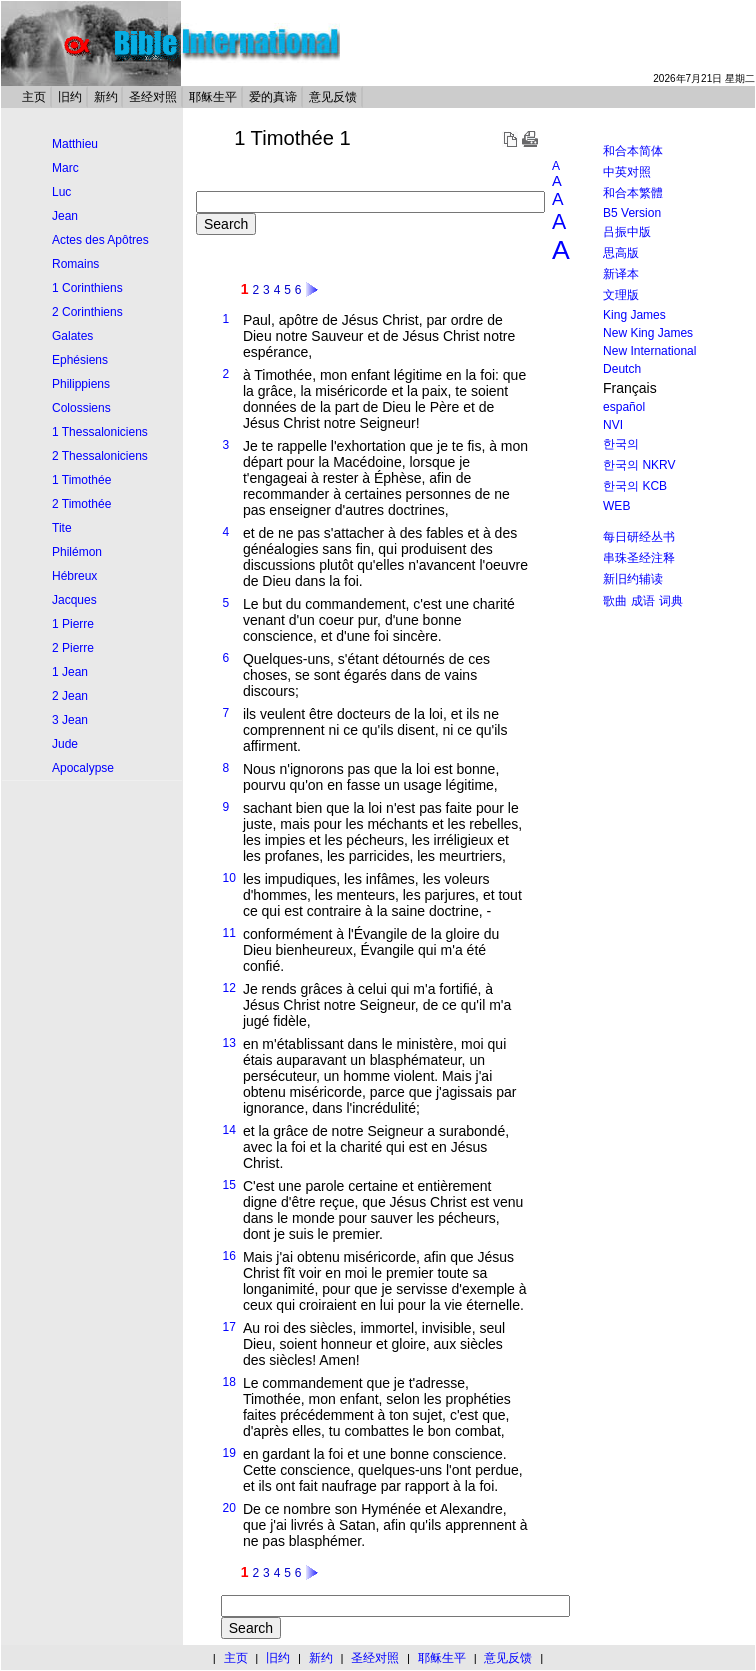 This screenshot has height=1671, width=756. I want to click on New International, so click(649, 351).